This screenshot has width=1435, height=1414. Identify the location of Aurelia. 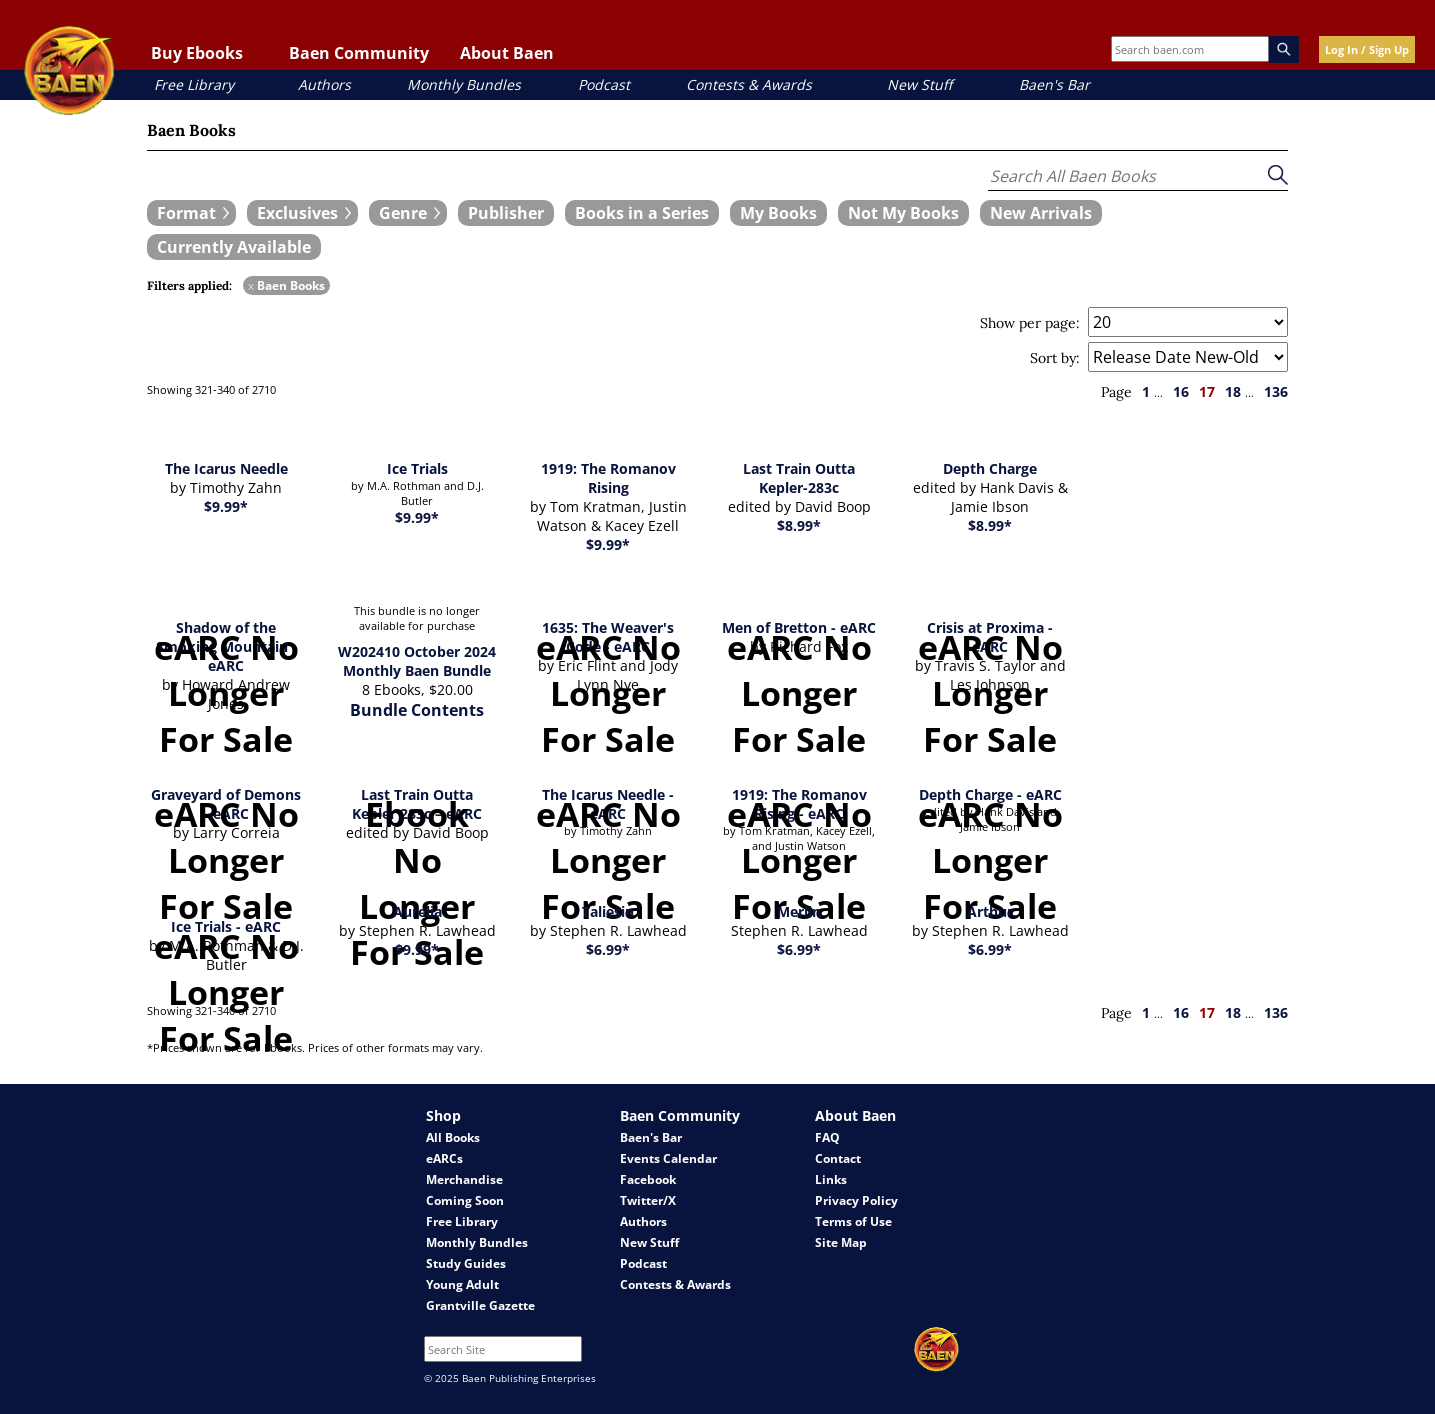
(417, 911).